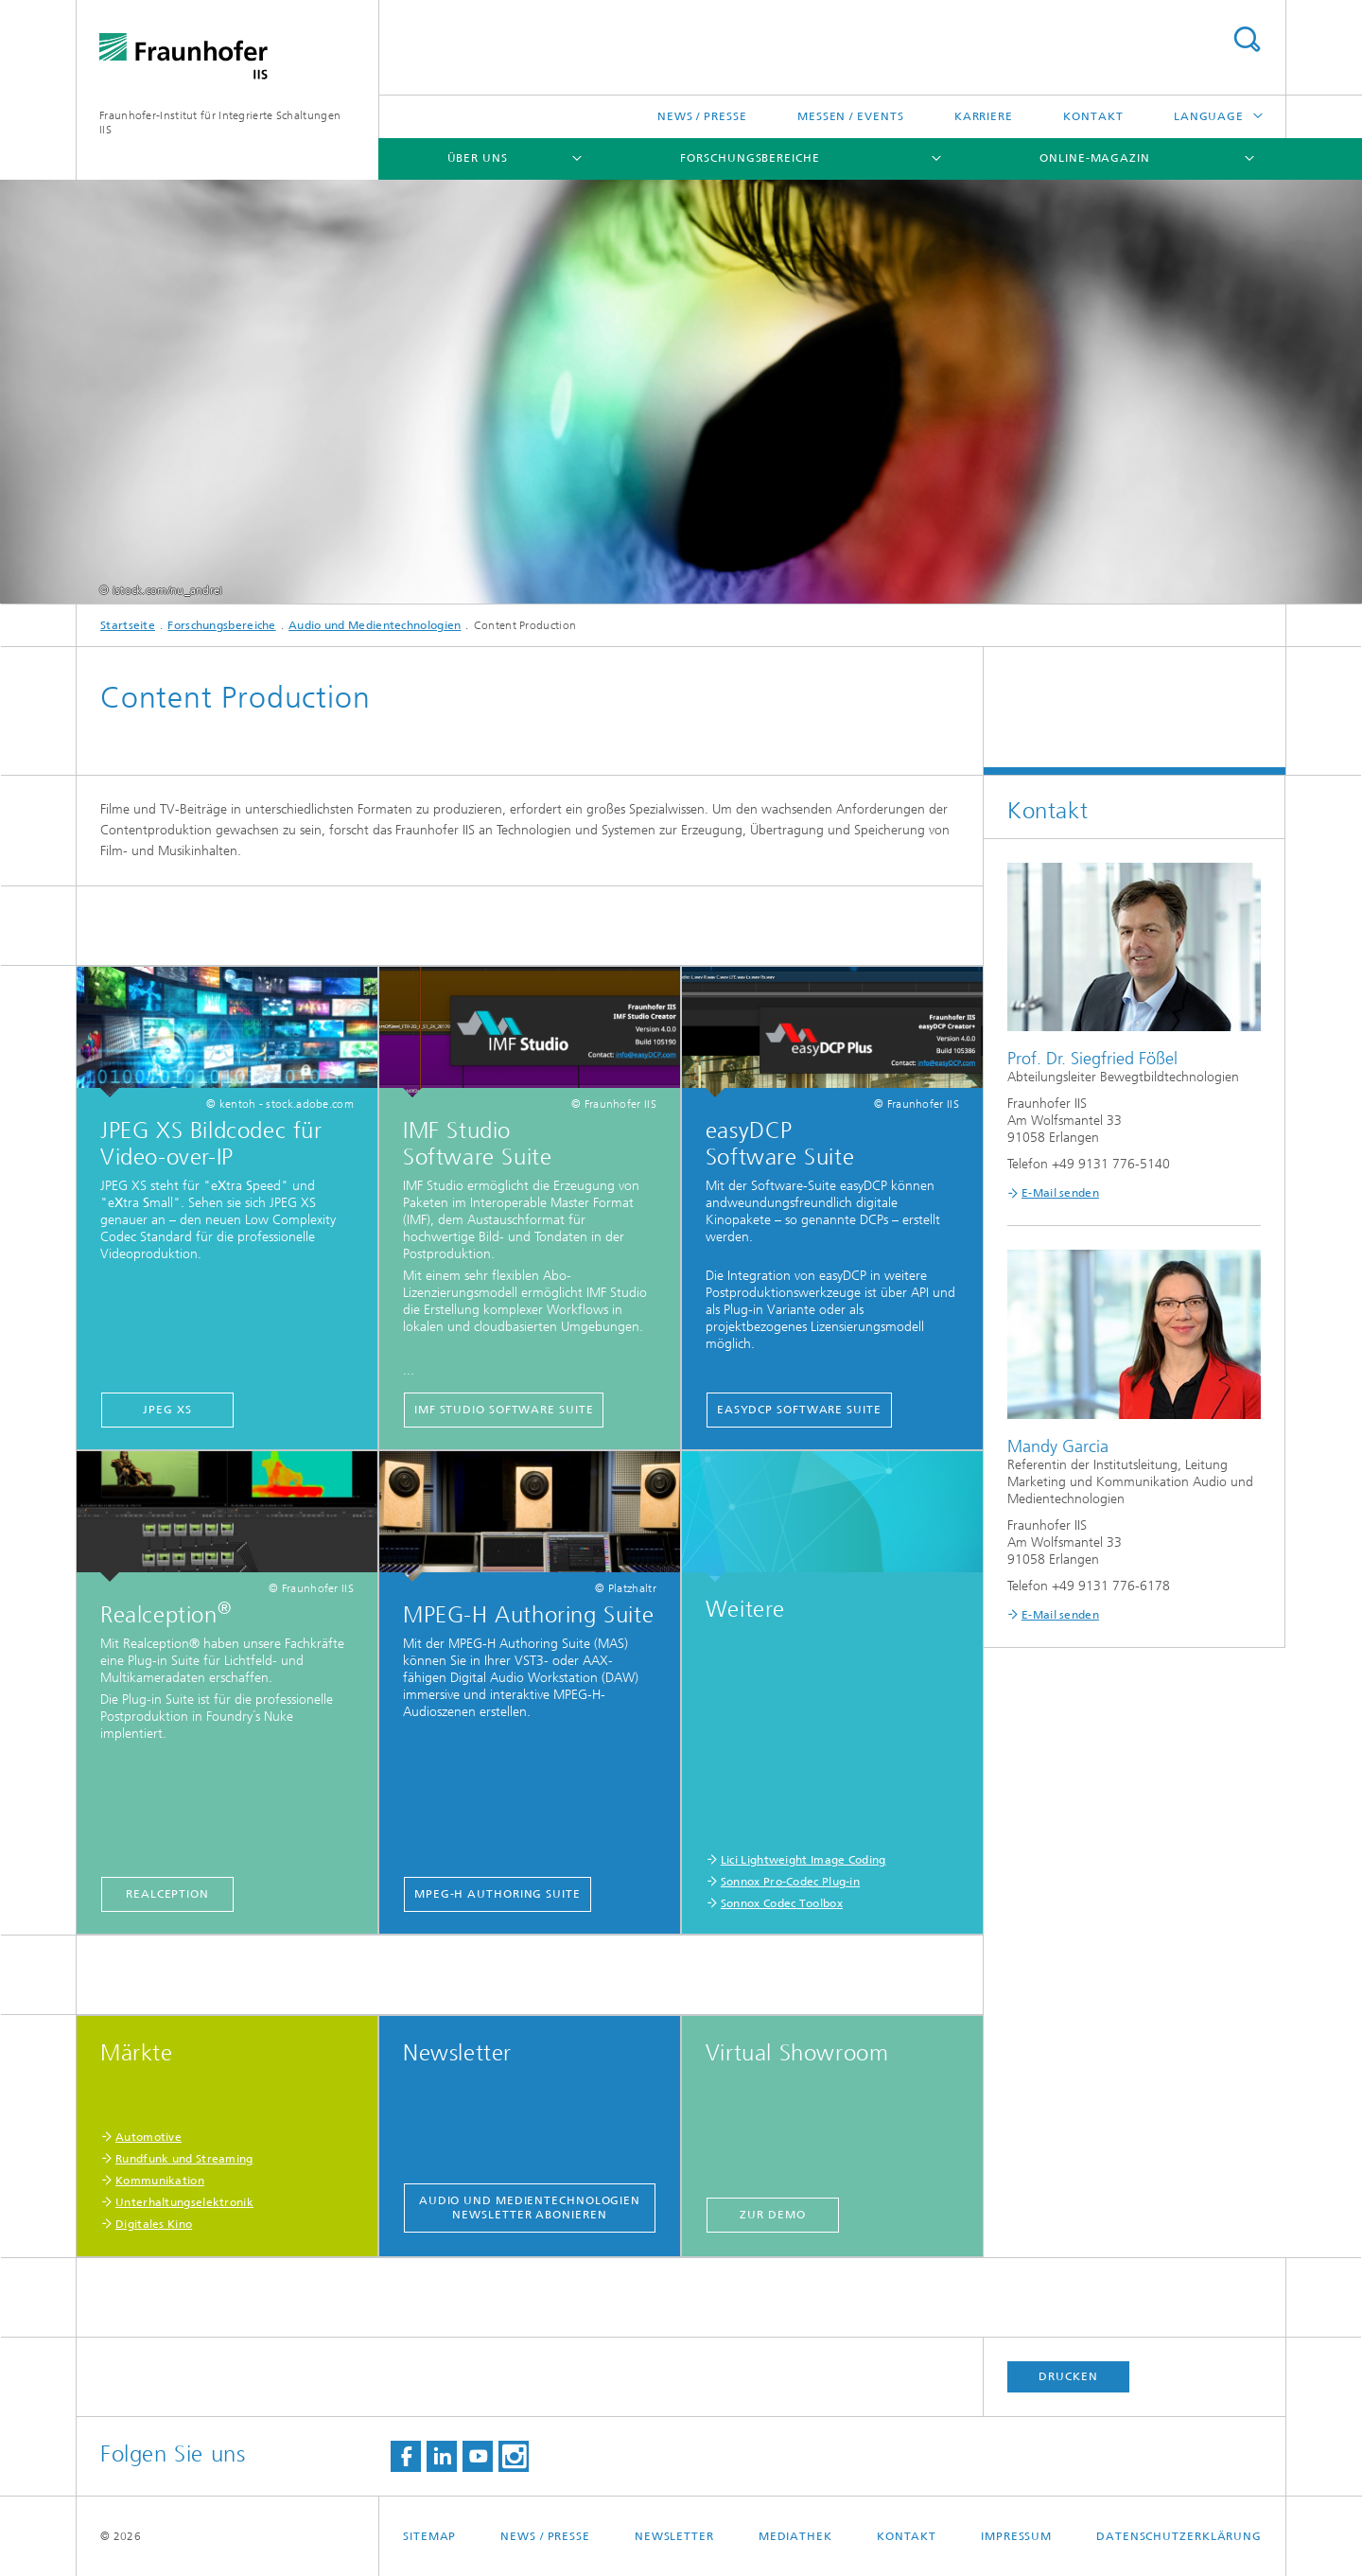  What do you see at coordinates (159, 2180) in the screenshot?
I see `Kommunikation` at bounding box center [159, 2180].